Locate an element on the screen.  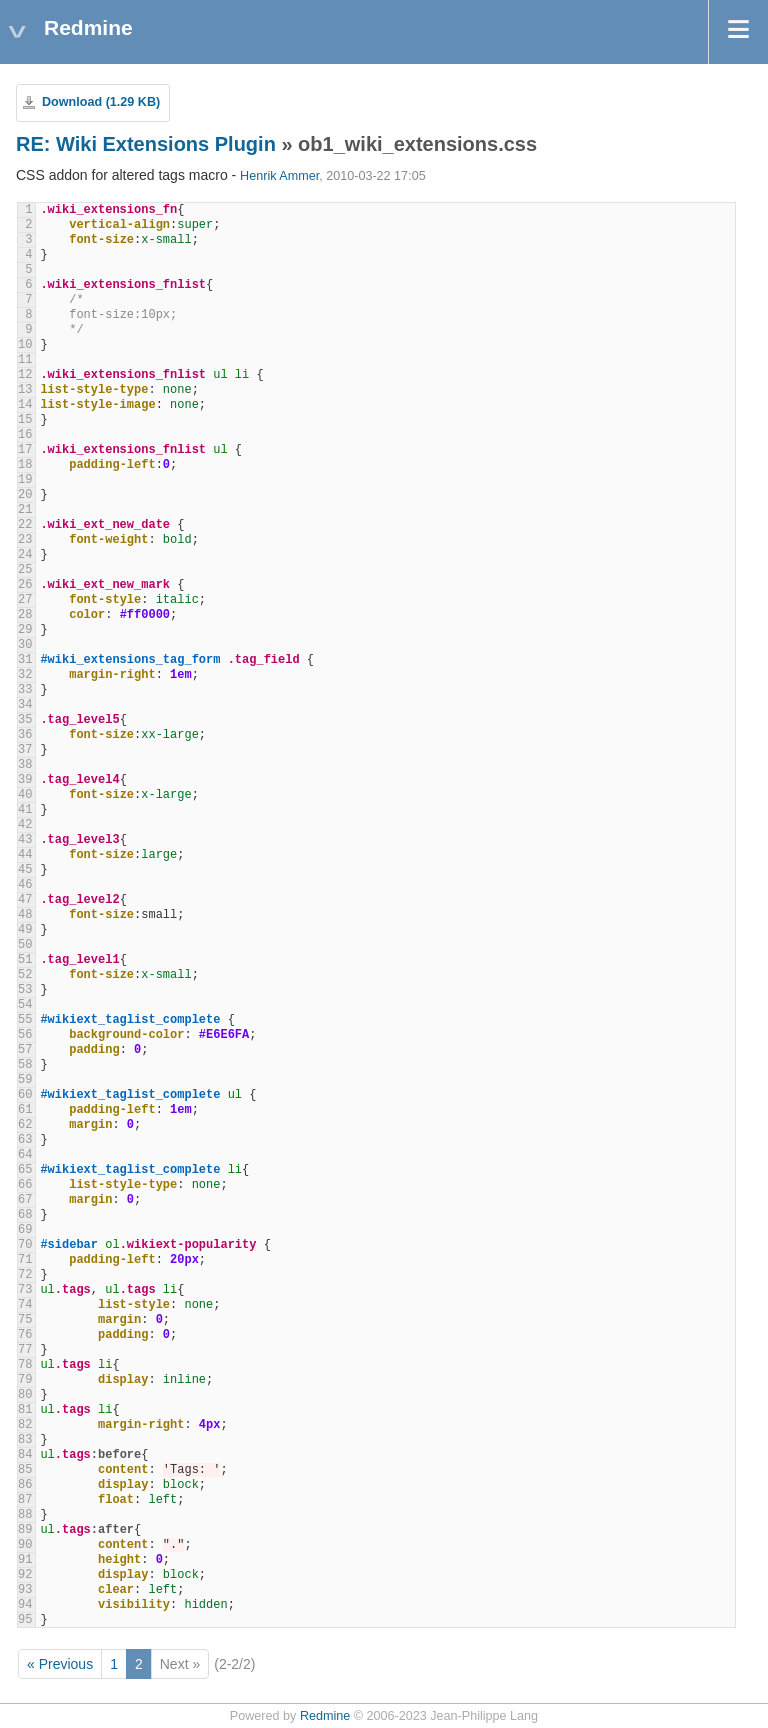
39 is located at coordinates (25, 780).